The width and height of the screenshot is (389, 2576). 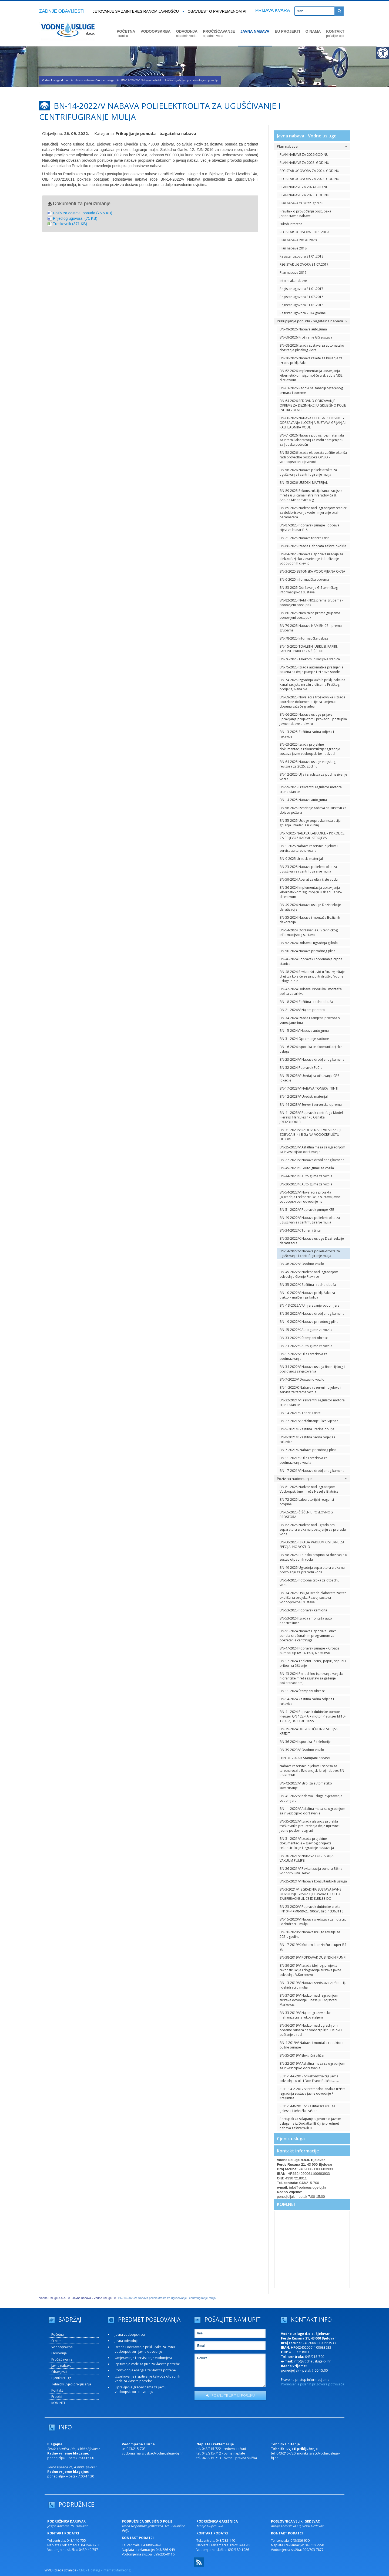 I want to click on PLAN NABAVE ZA 2025. GODINU, so click(x=304, y=162).